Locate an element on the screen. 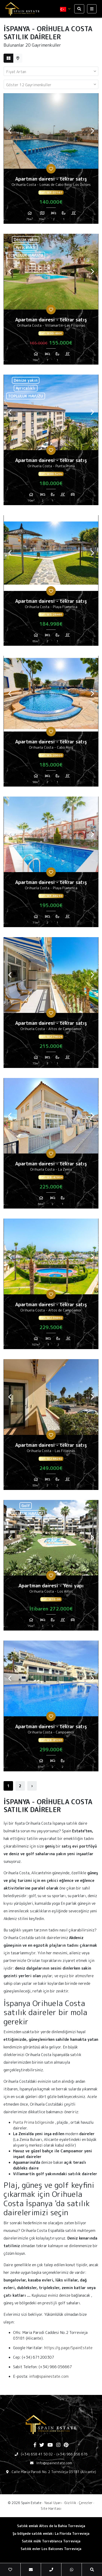 The image size is (102, 2576). info@spainestate.com is located at coordinates (49, 2376).